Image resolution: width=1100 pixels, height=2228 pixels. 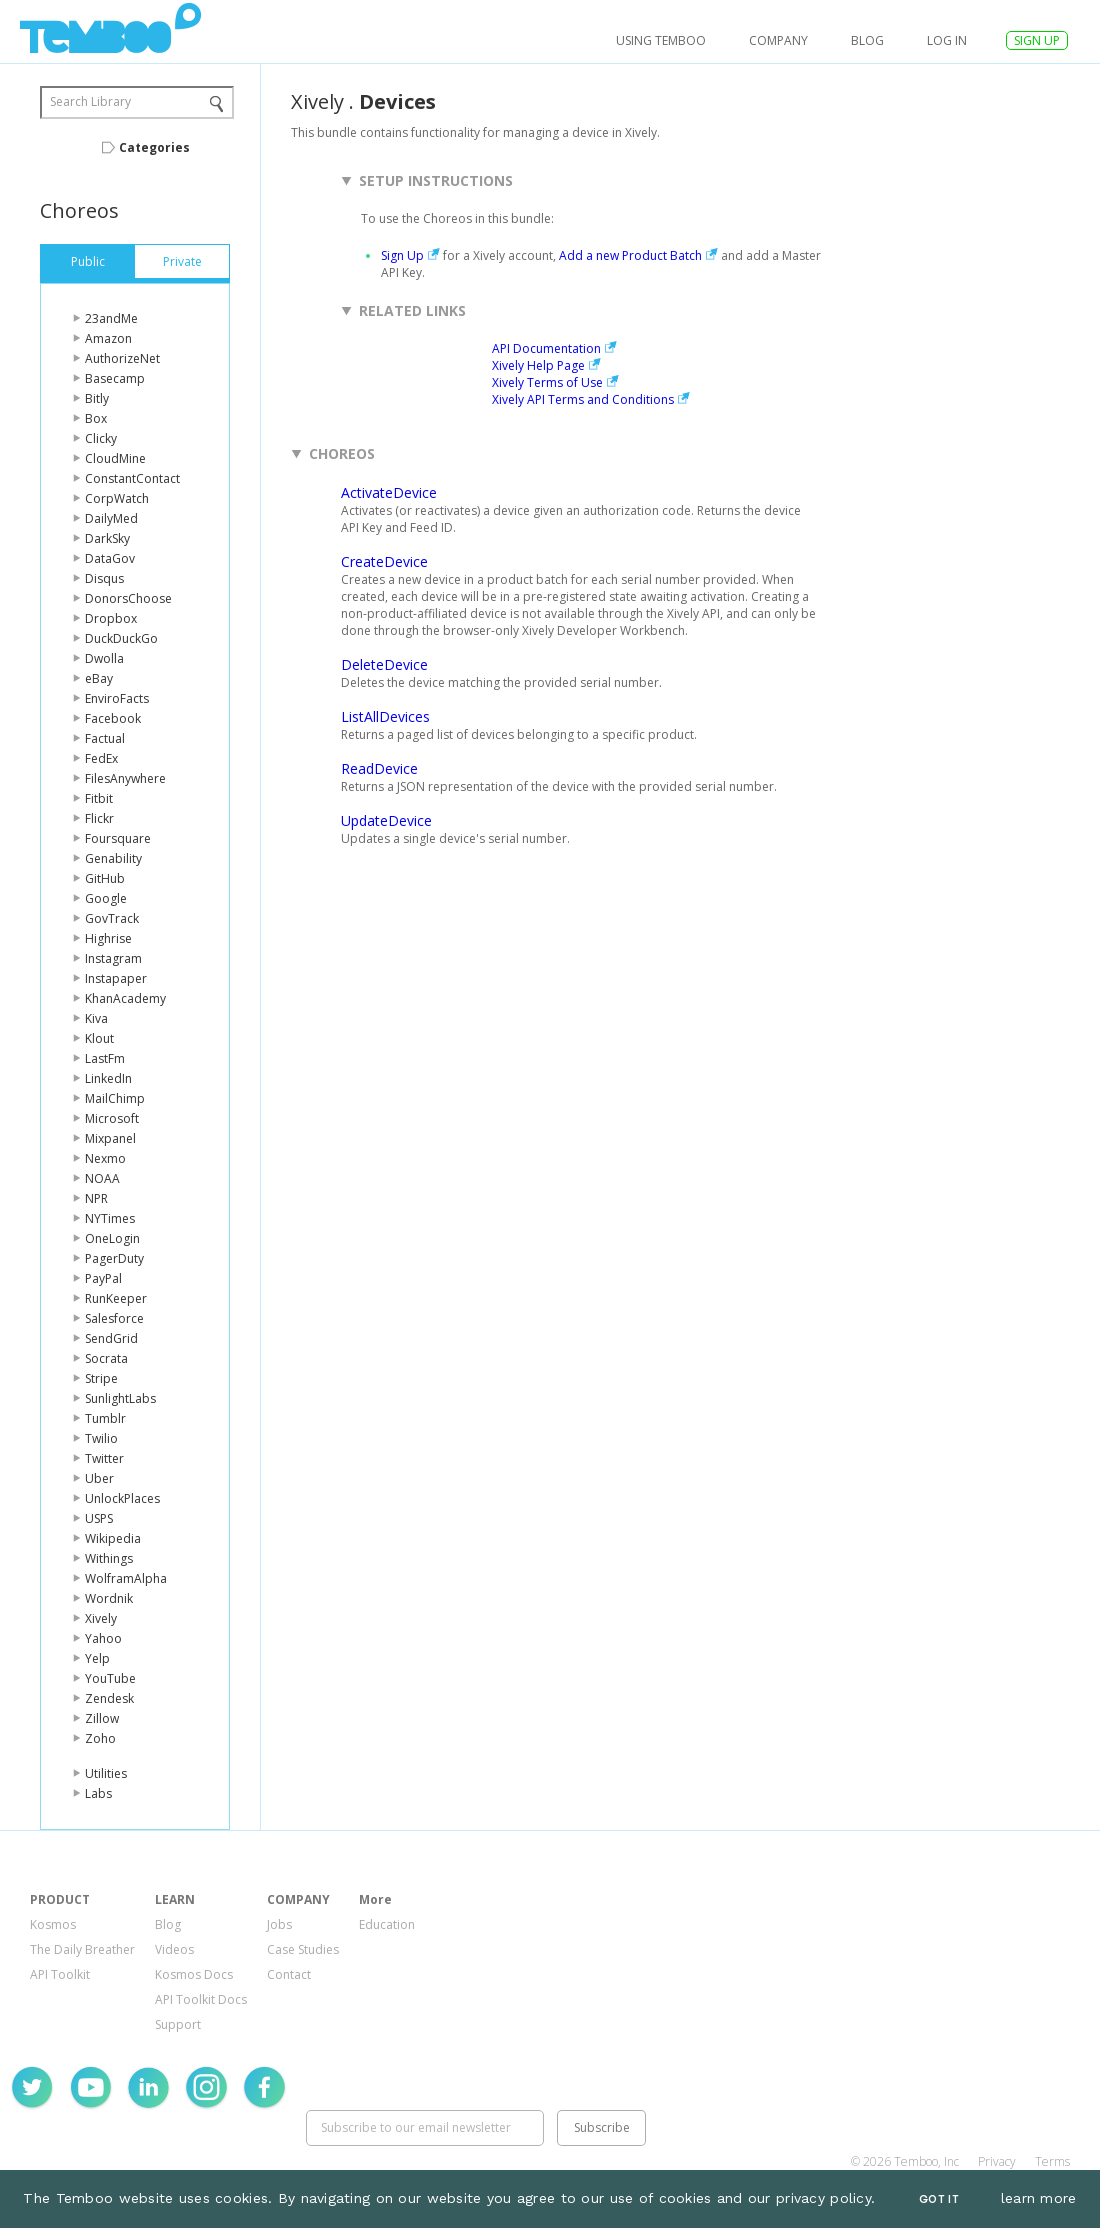 I want to click on Xively, so click(x=101, y=1618).